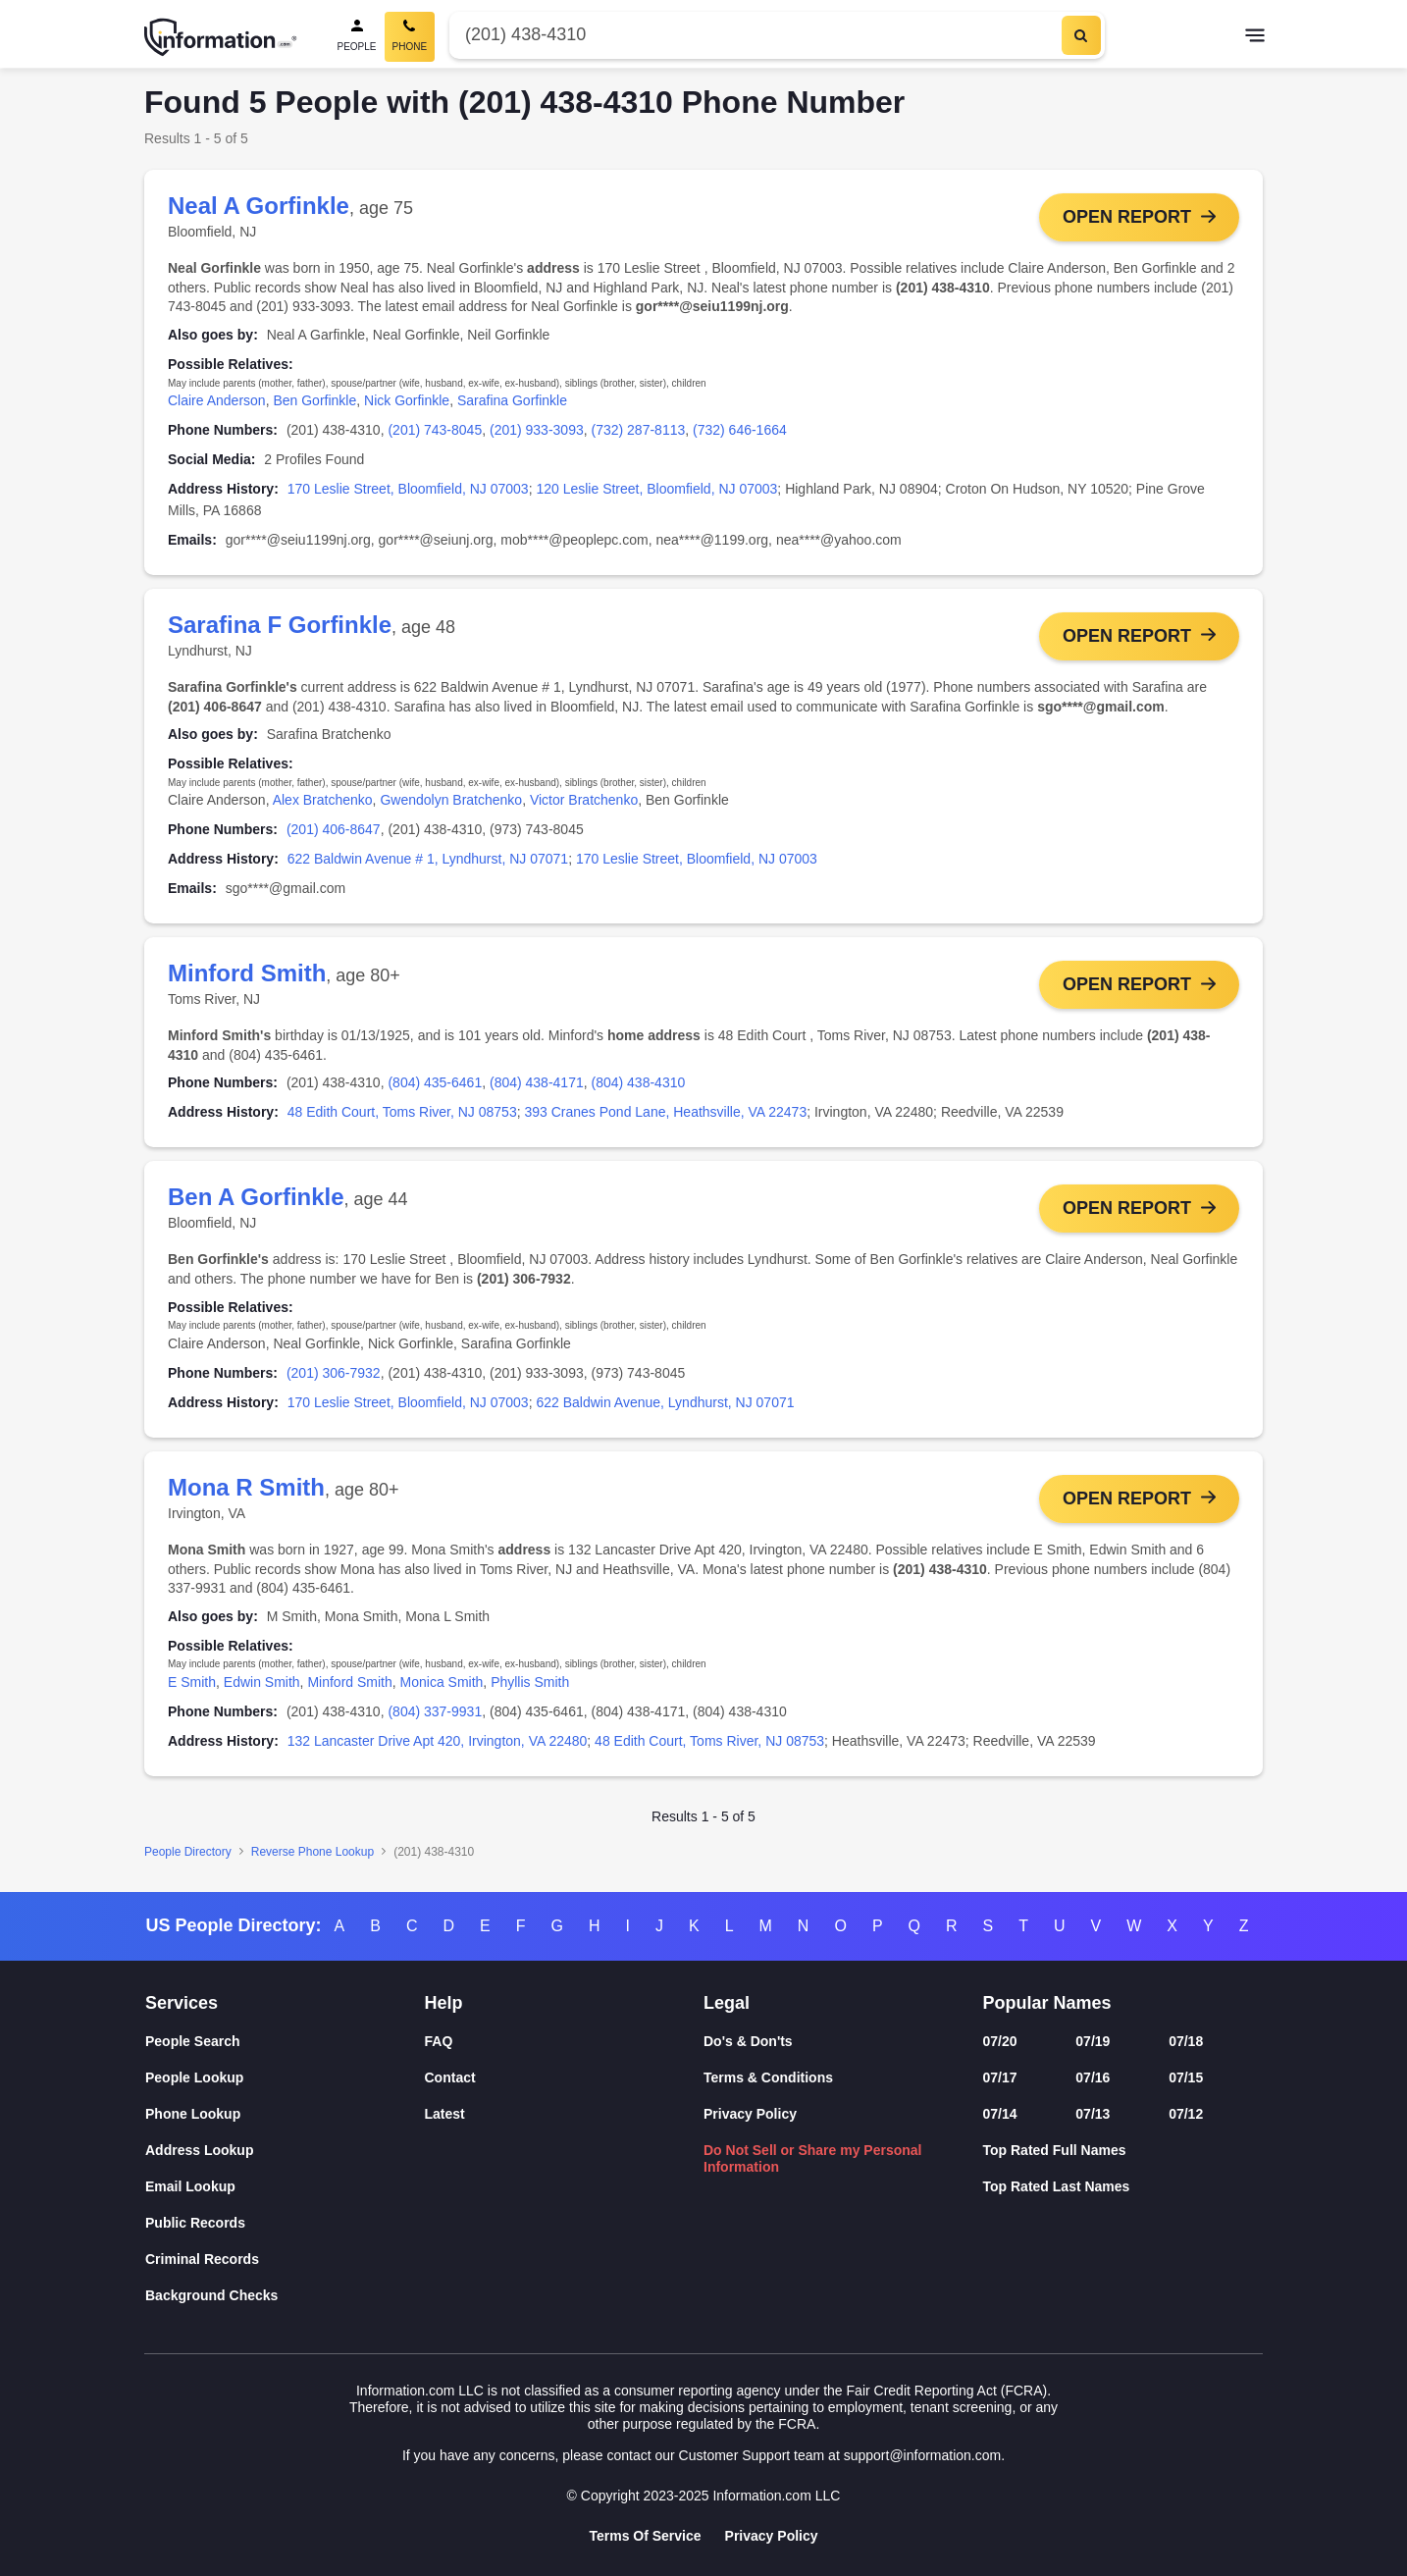 The height and width of the screenshot is (2576, 1407). Describe the element at coordinates (1056, 2186) in the screenshot. I see `Top Rated Last Names` at that location.